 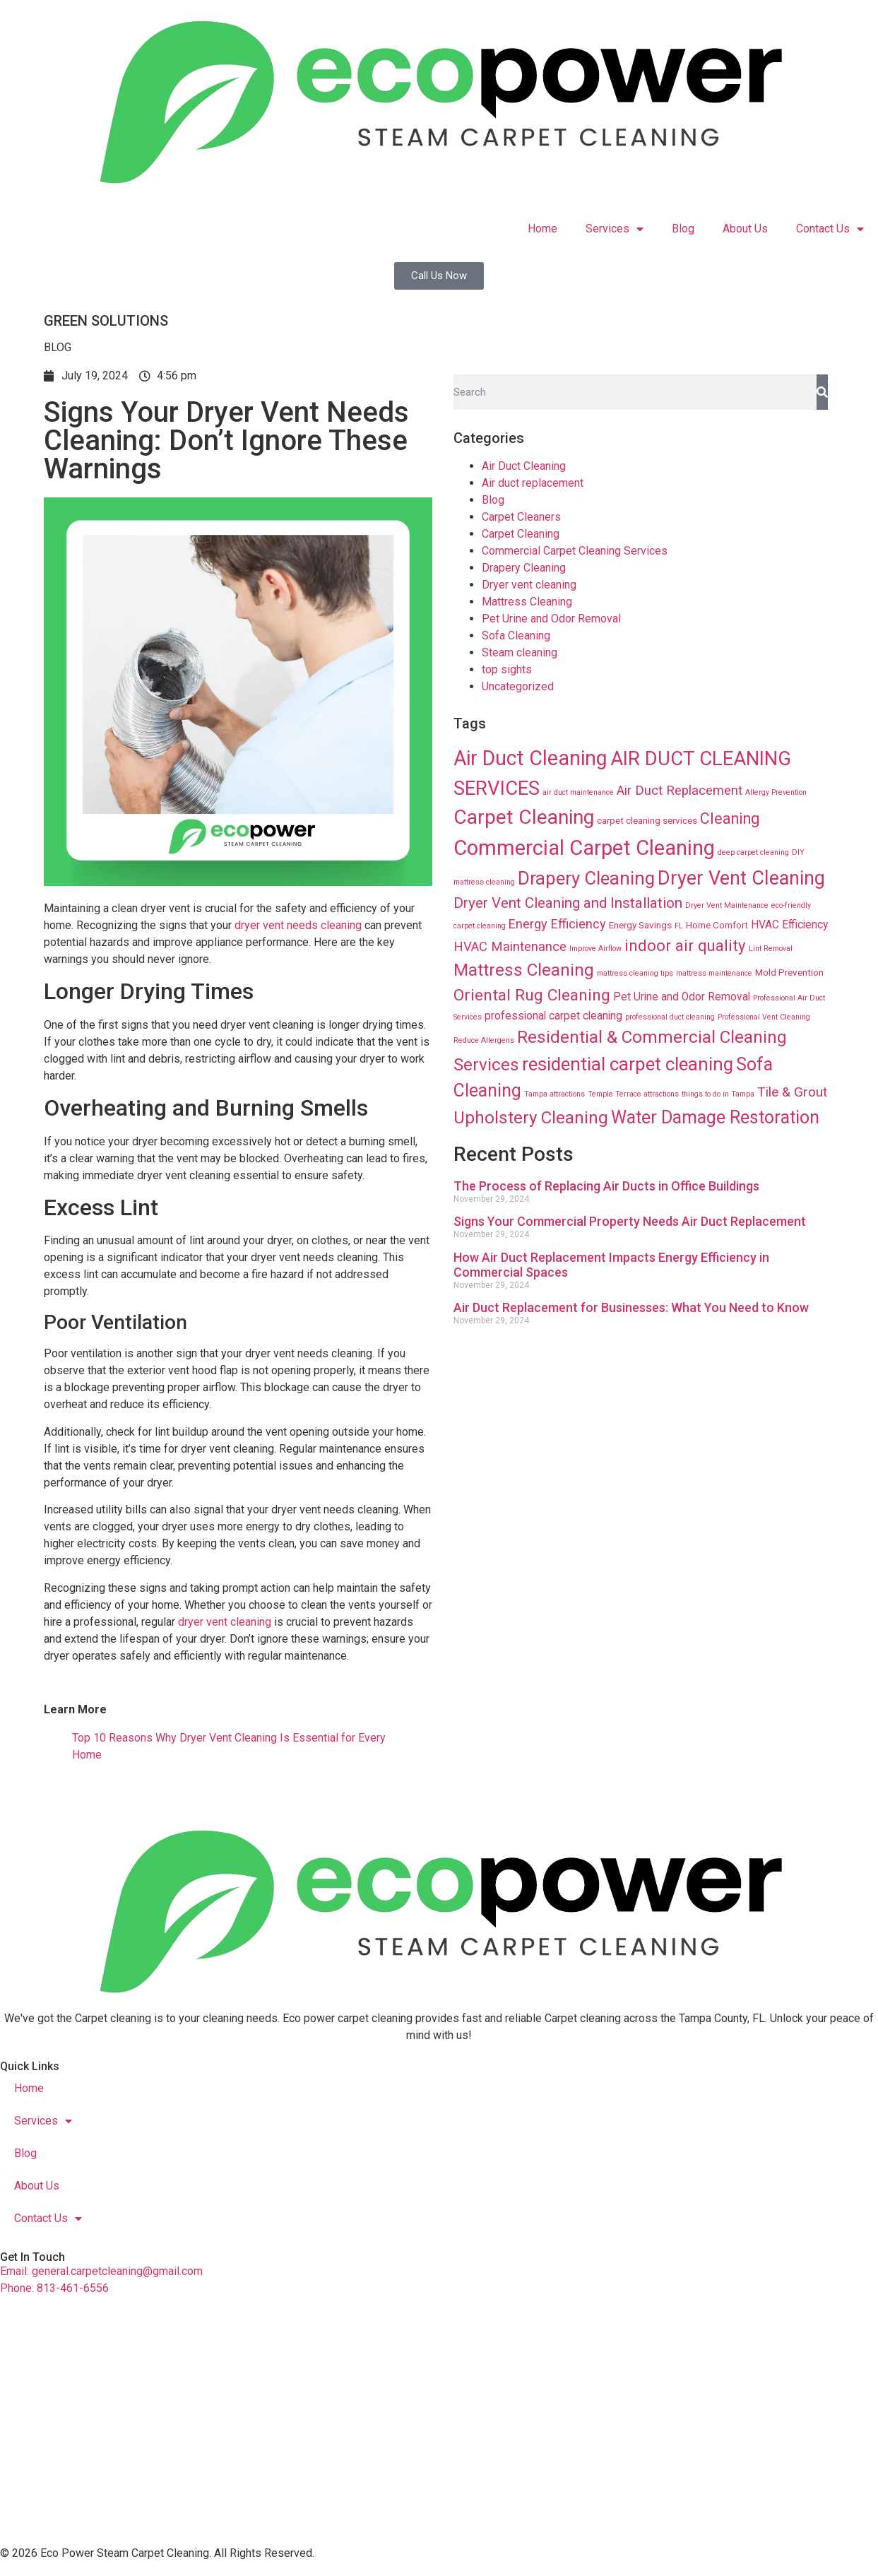 I want to click on mattress maintenance [mattress maintenance (8 items)], so click(x=714, y=973).